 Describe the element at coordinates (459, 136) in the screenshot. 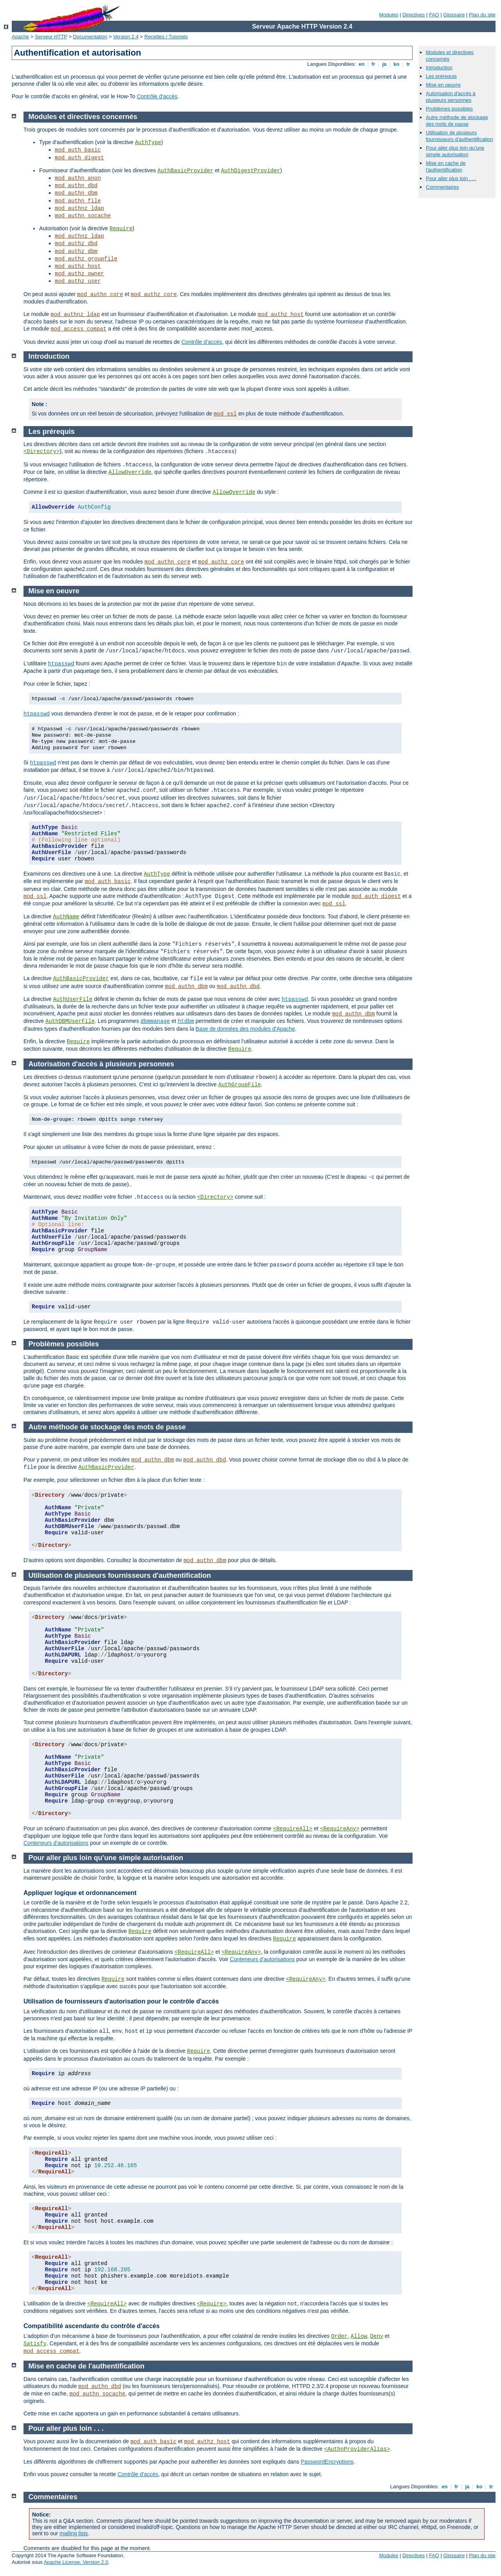

I see `Utilisation de plusieurs fournisseurs d'authentification` at that location.